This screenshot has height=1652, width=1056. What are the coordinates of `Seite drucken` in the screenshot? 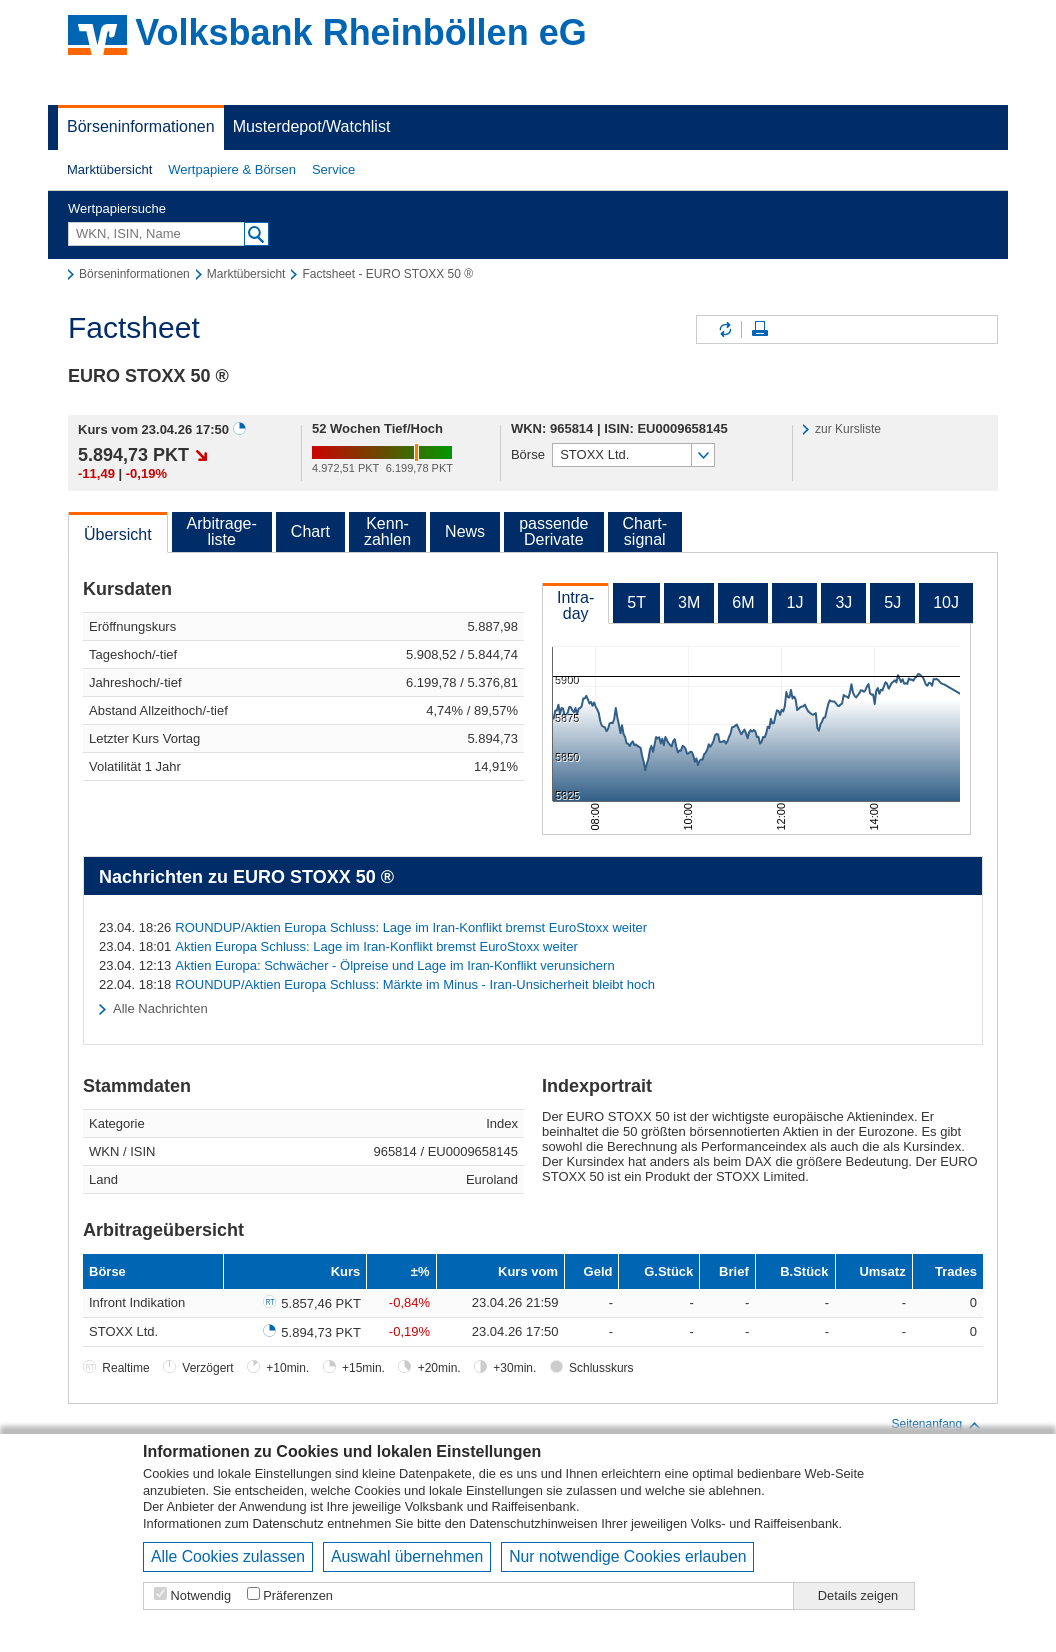 It's located at (760, 329).